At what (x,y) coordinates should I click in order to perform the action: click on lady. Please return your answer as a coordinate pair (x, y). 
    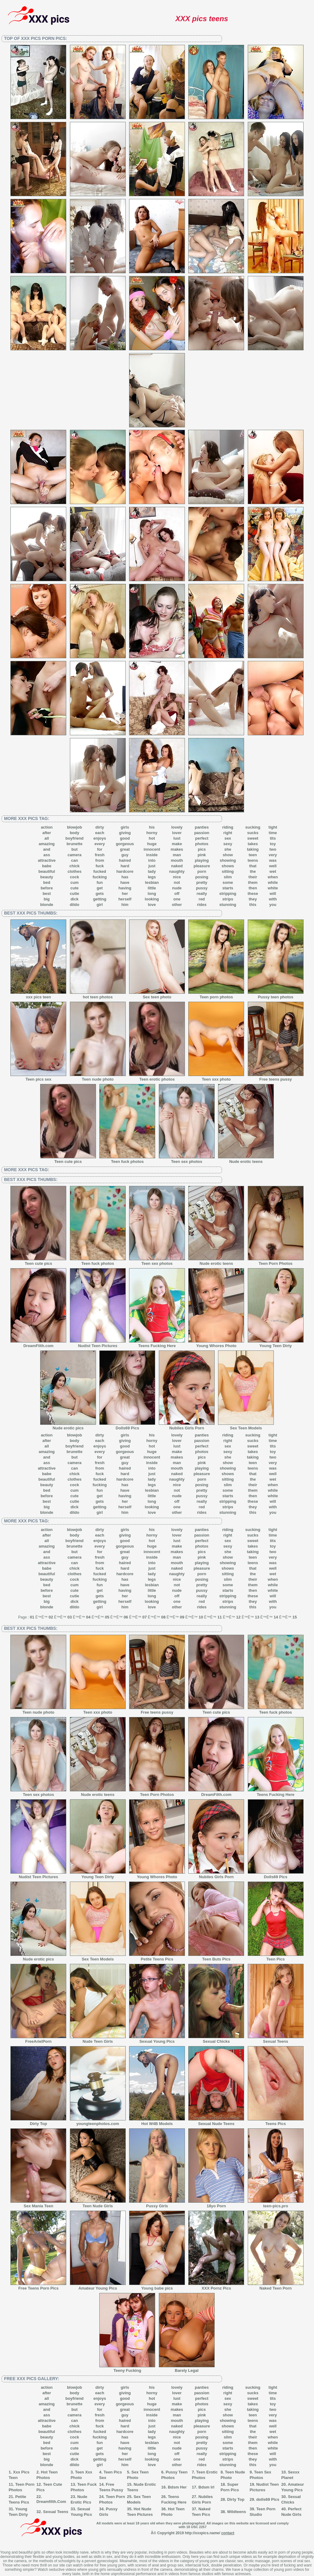
    Looking at the image, I should click on (152, 871).